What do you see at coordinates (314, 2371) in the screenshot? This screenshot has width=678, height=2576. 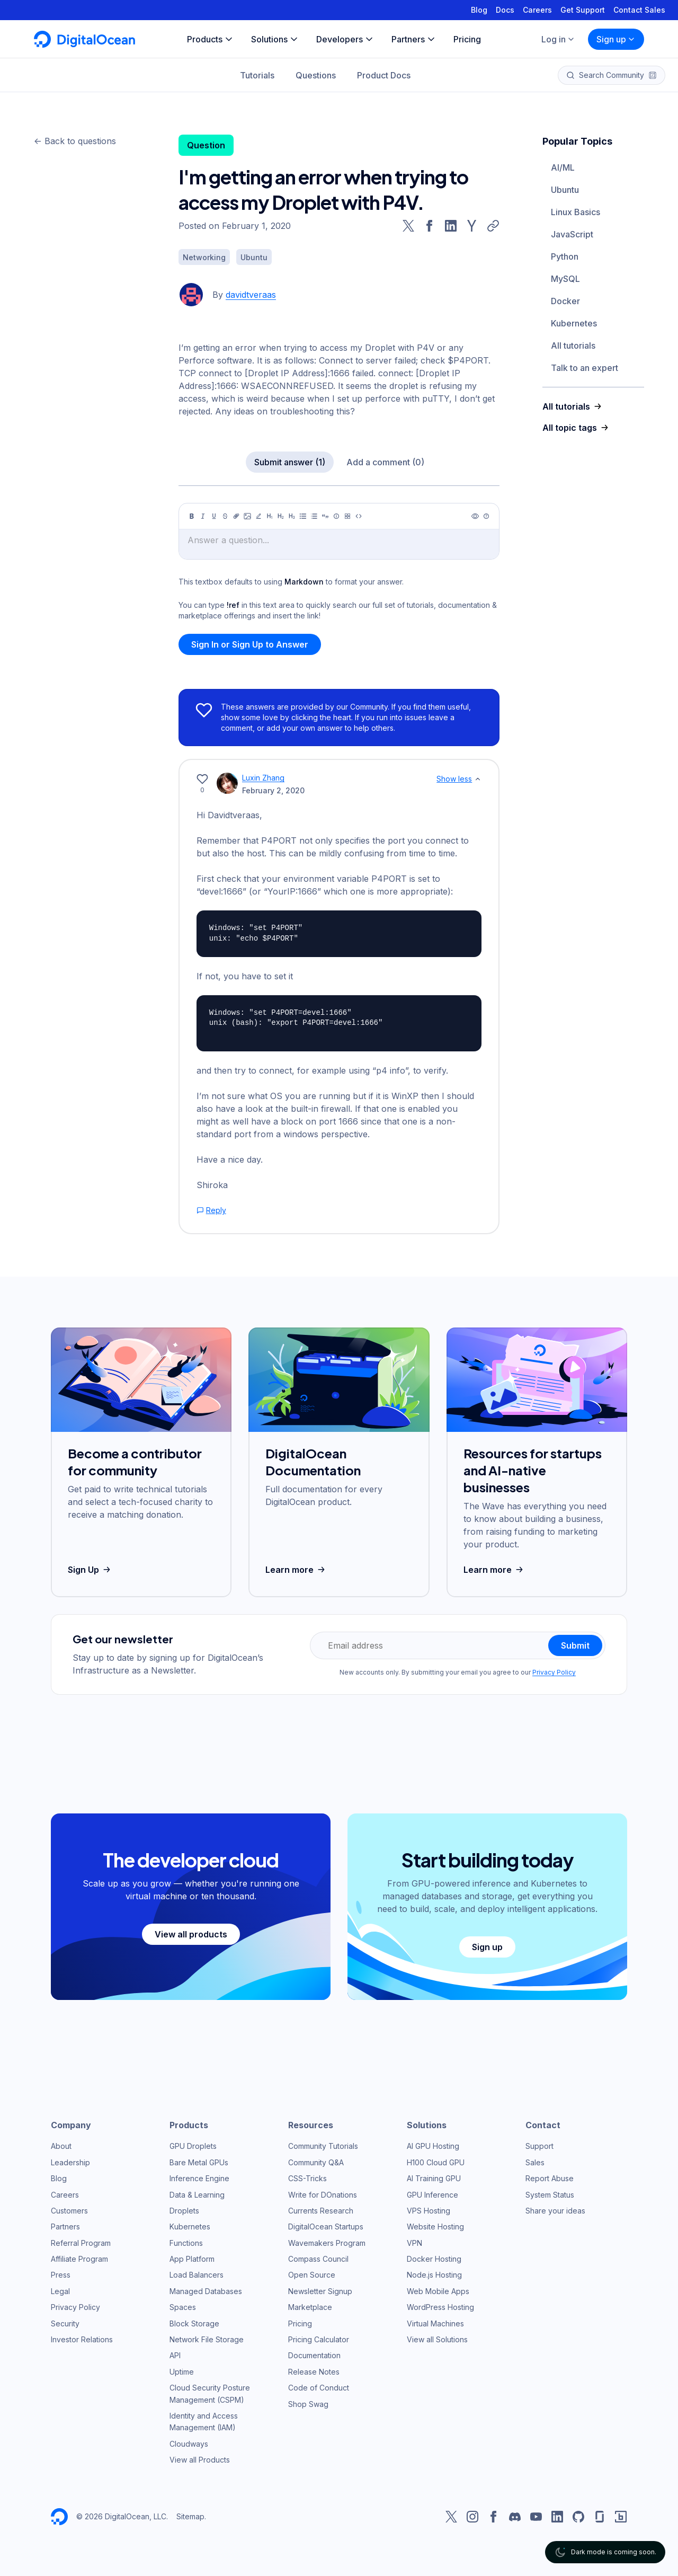 I see `Release Notes` at bounding box center [314, 2371].